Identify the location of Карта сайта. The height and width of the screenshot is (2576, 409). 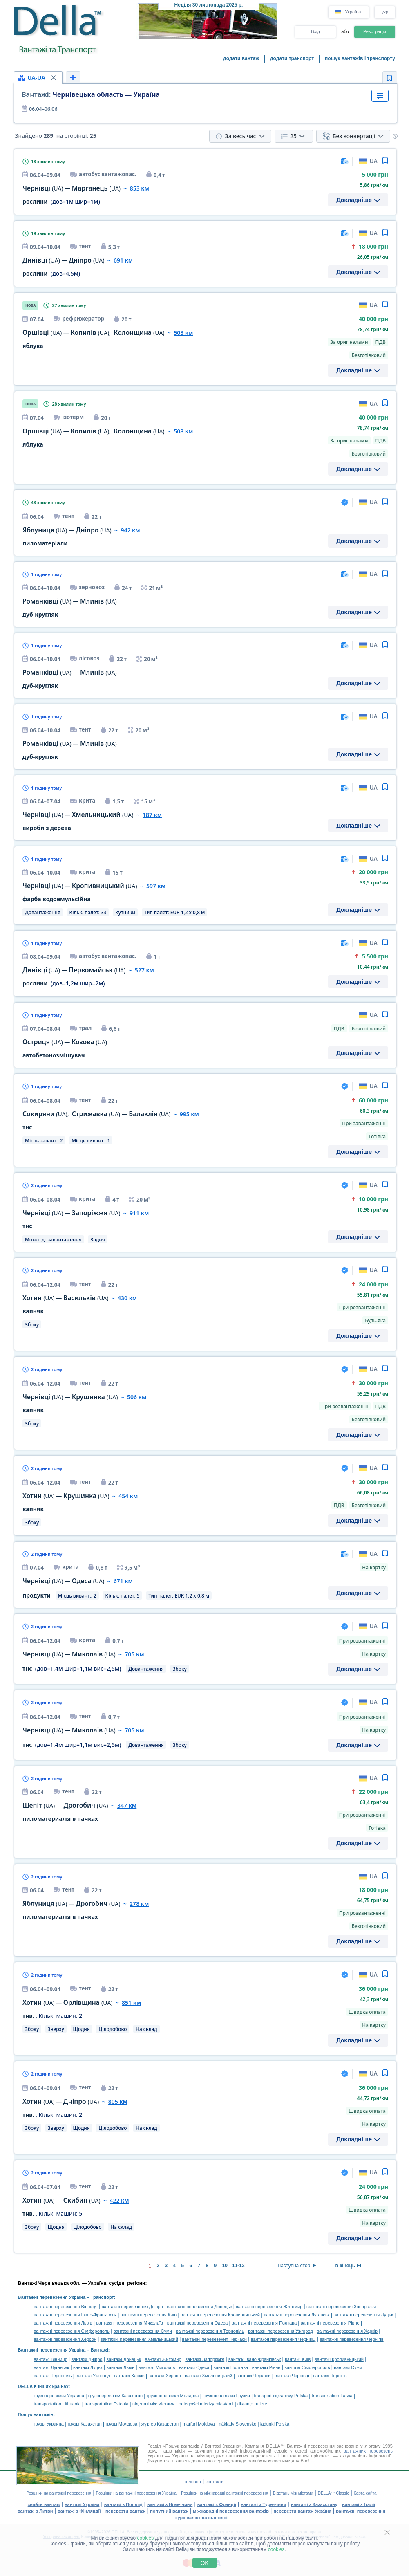
(365, 2493).